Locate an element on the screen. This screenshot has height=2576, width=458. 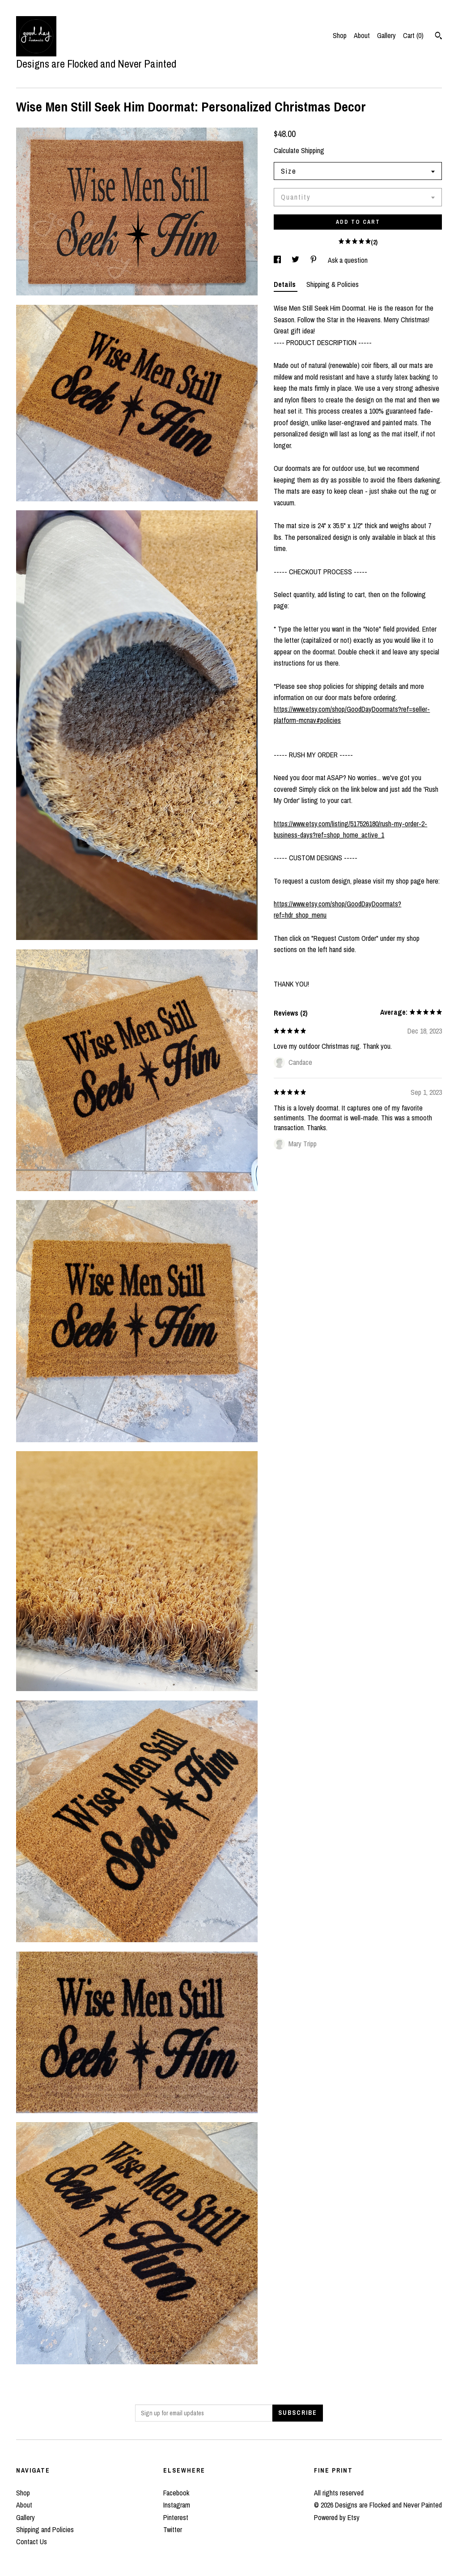
Gallery is located at coordinates (386, 35).